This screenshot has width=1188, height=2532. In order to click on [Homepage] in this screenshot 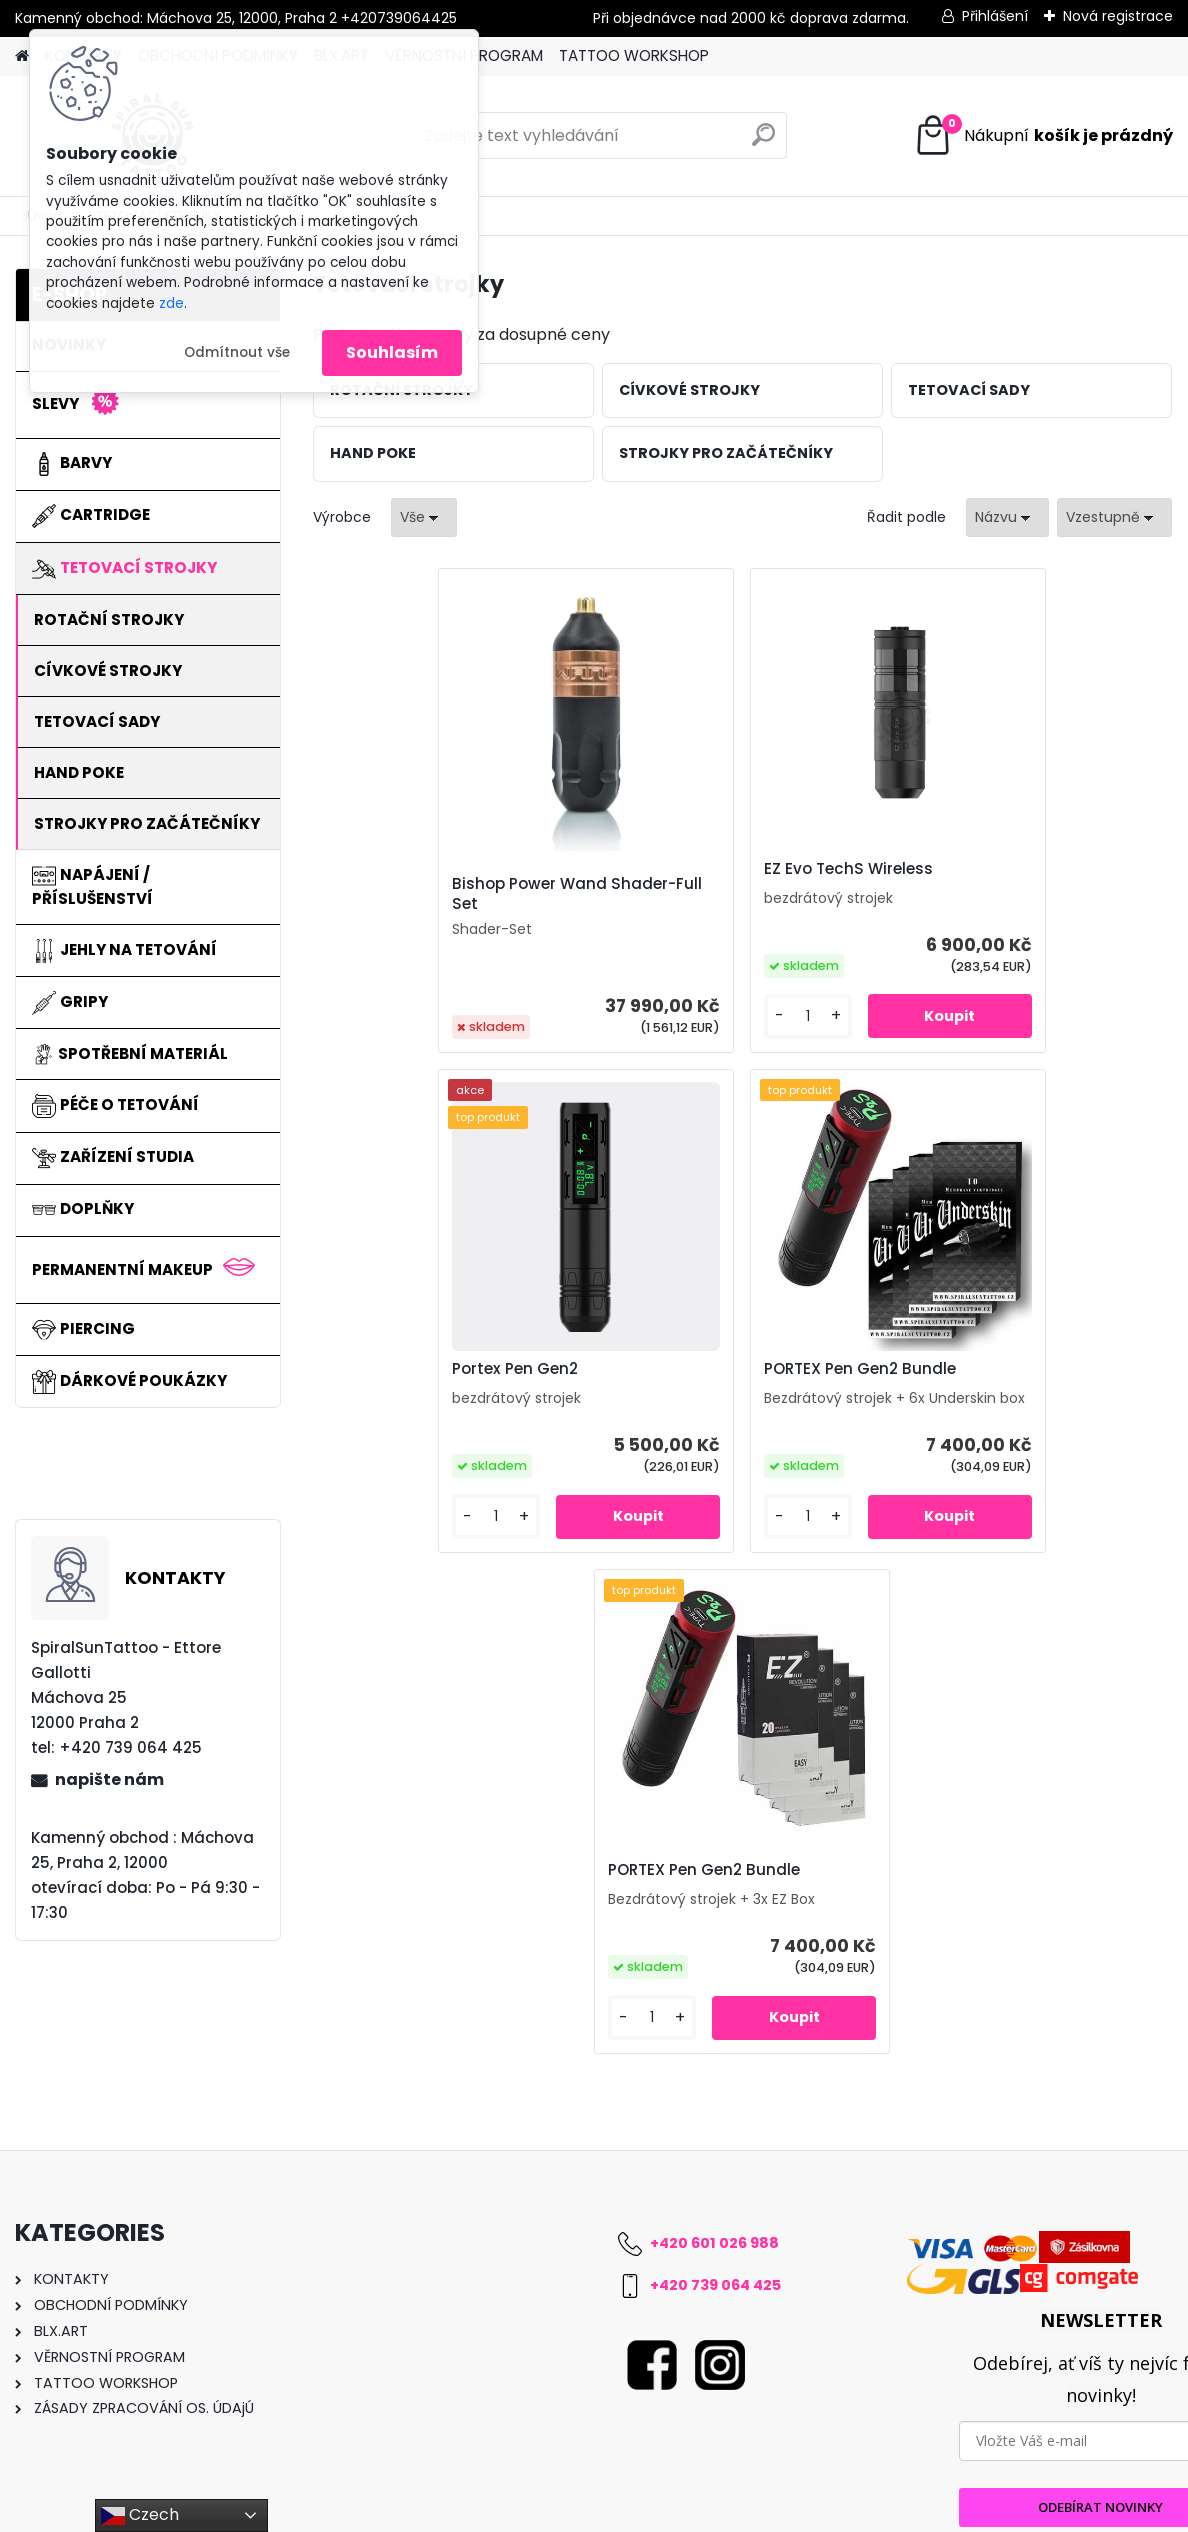, I will do `click(22, 56)`.